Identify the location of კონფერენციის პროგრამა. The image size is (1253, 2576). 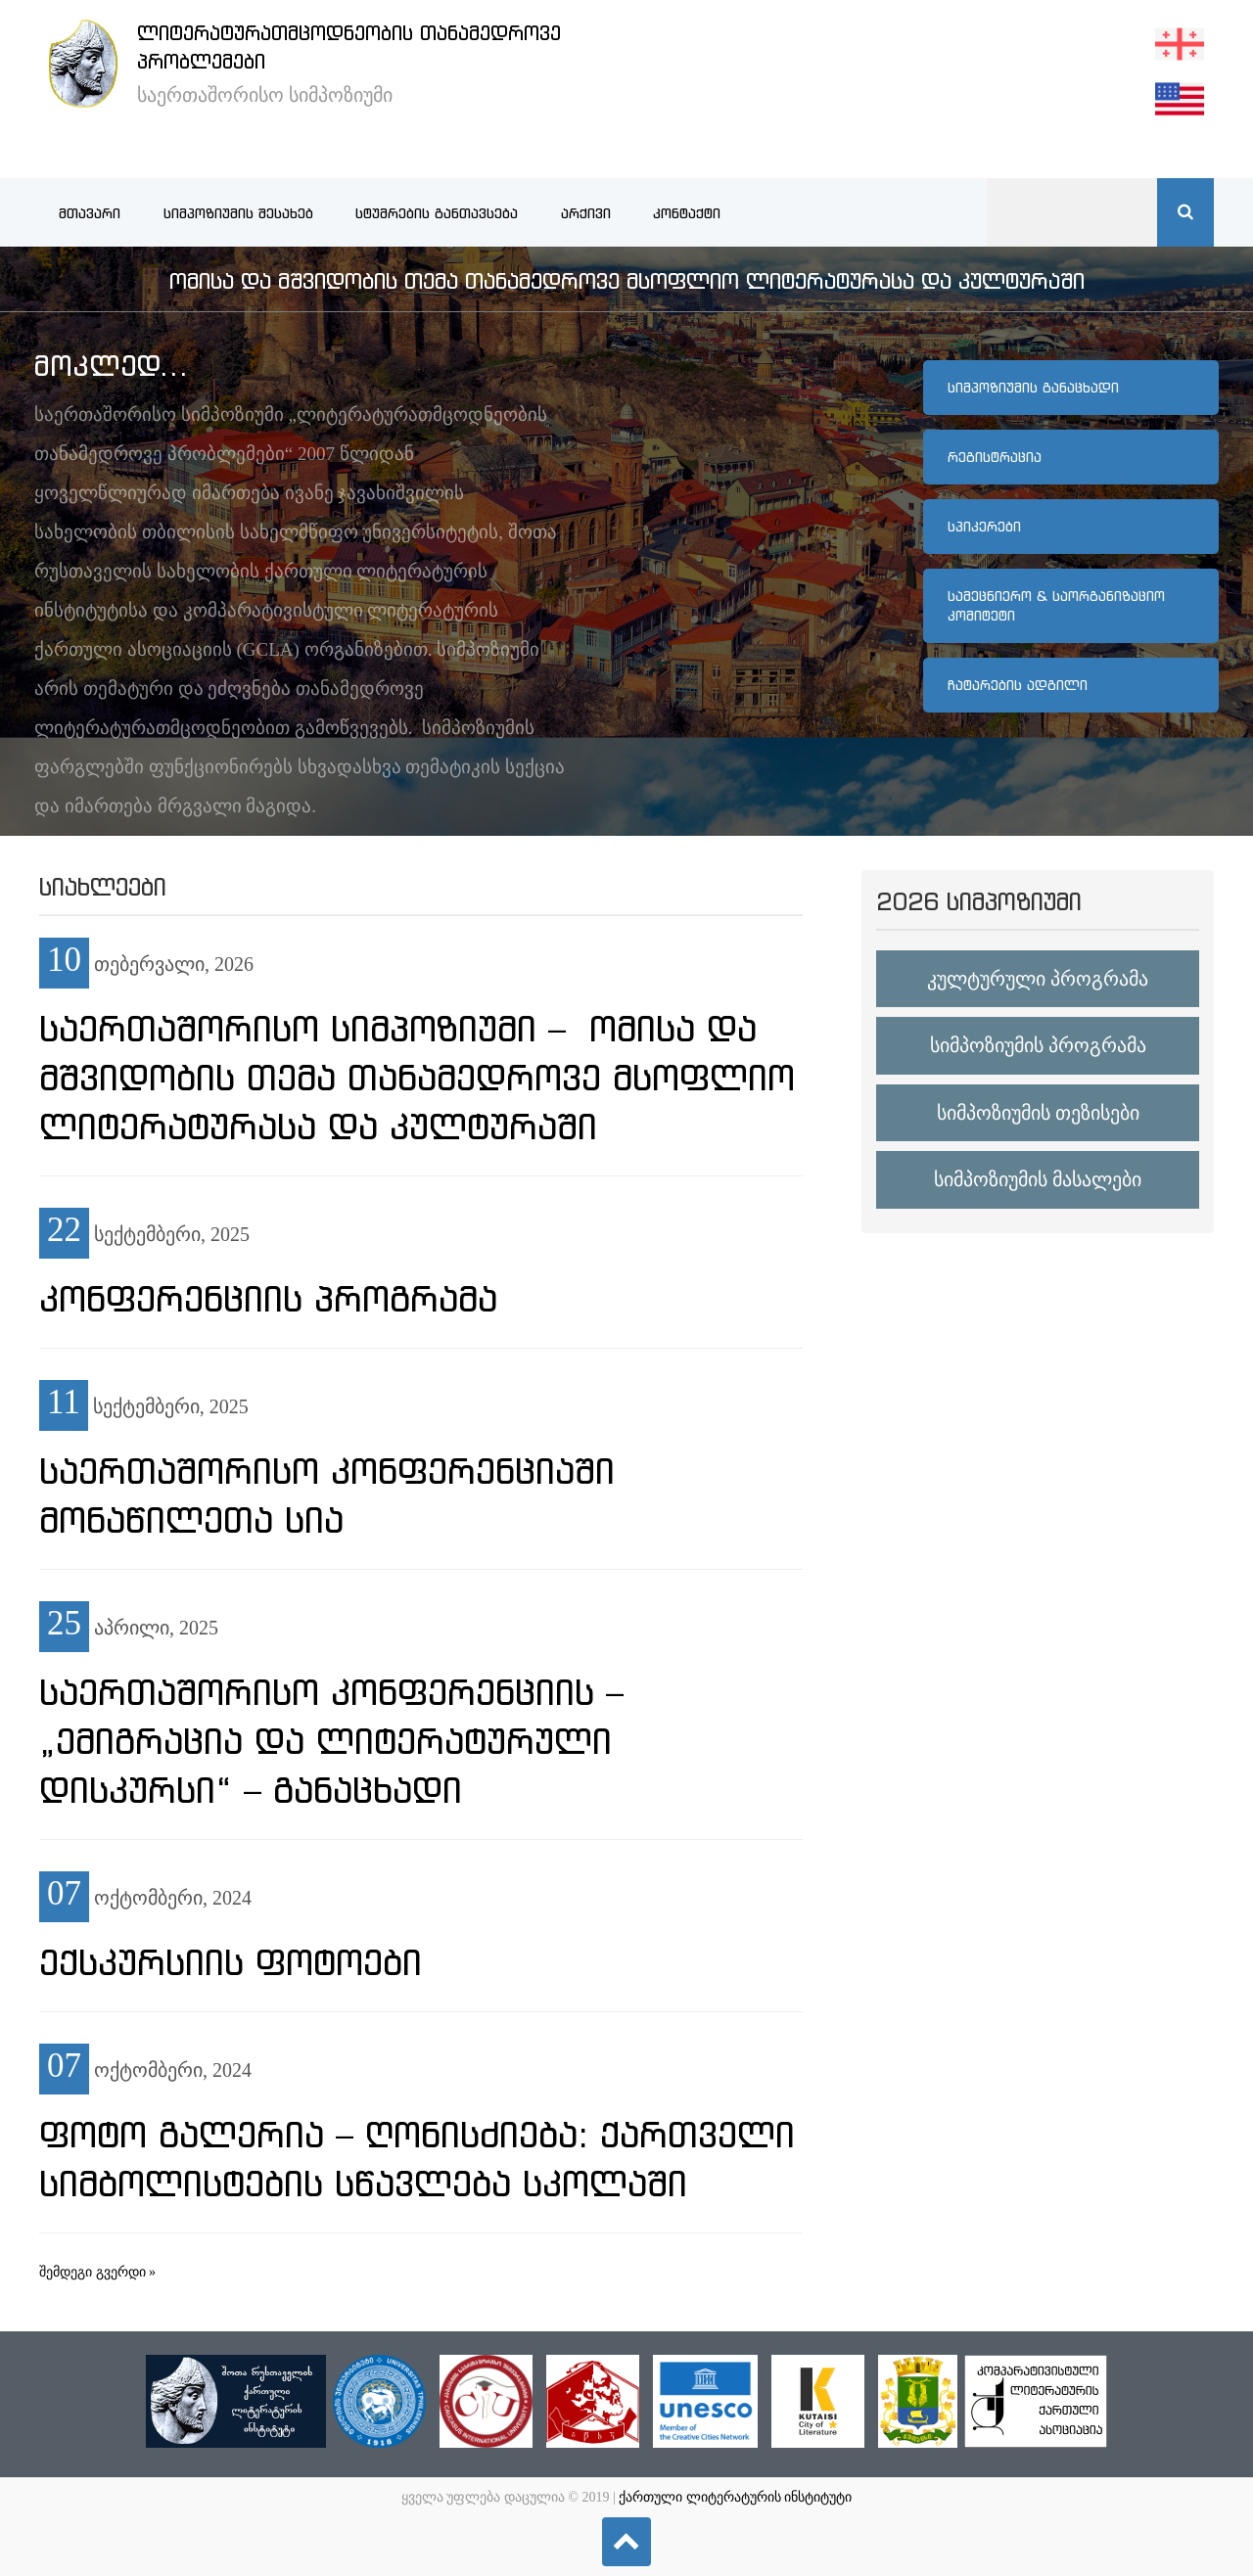
(268, 1298).